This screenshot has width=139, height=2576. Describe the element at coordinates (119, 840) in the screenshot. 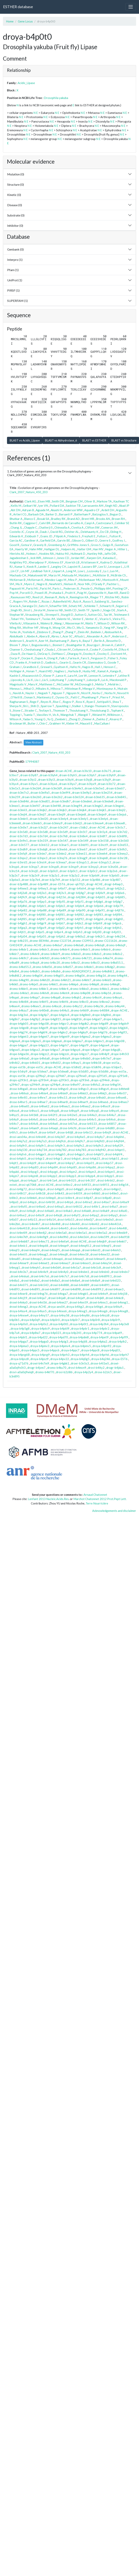

I see `droer-b3n560` at that location.